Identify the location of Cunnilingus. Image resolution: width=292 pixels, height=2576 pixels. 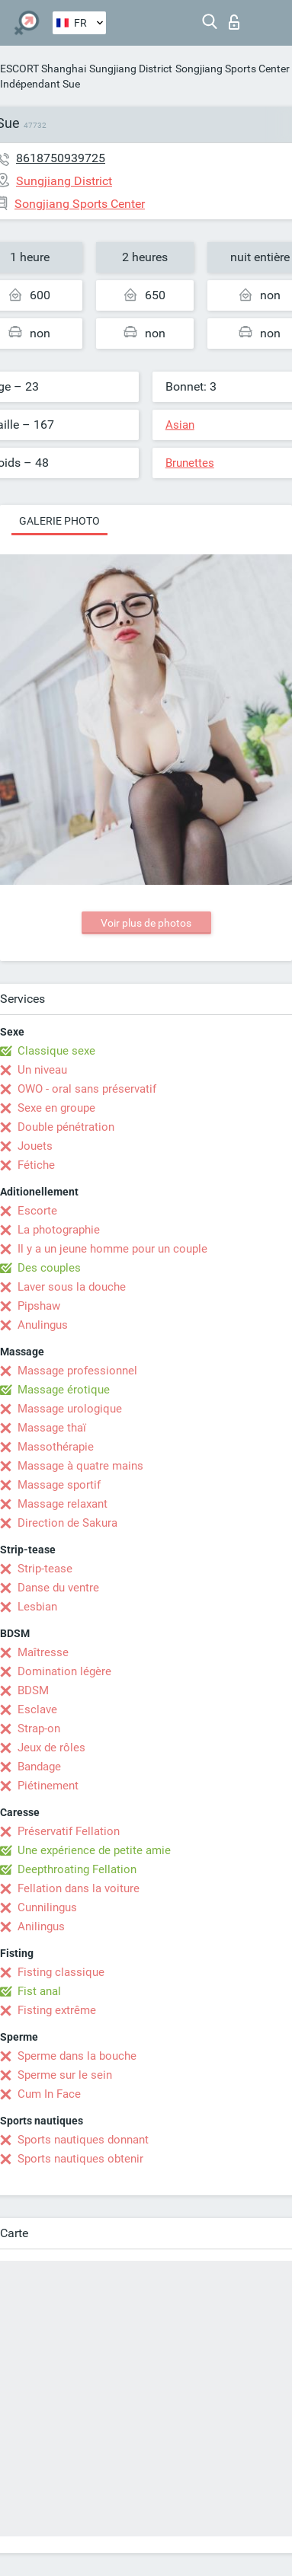
(47, 1907).